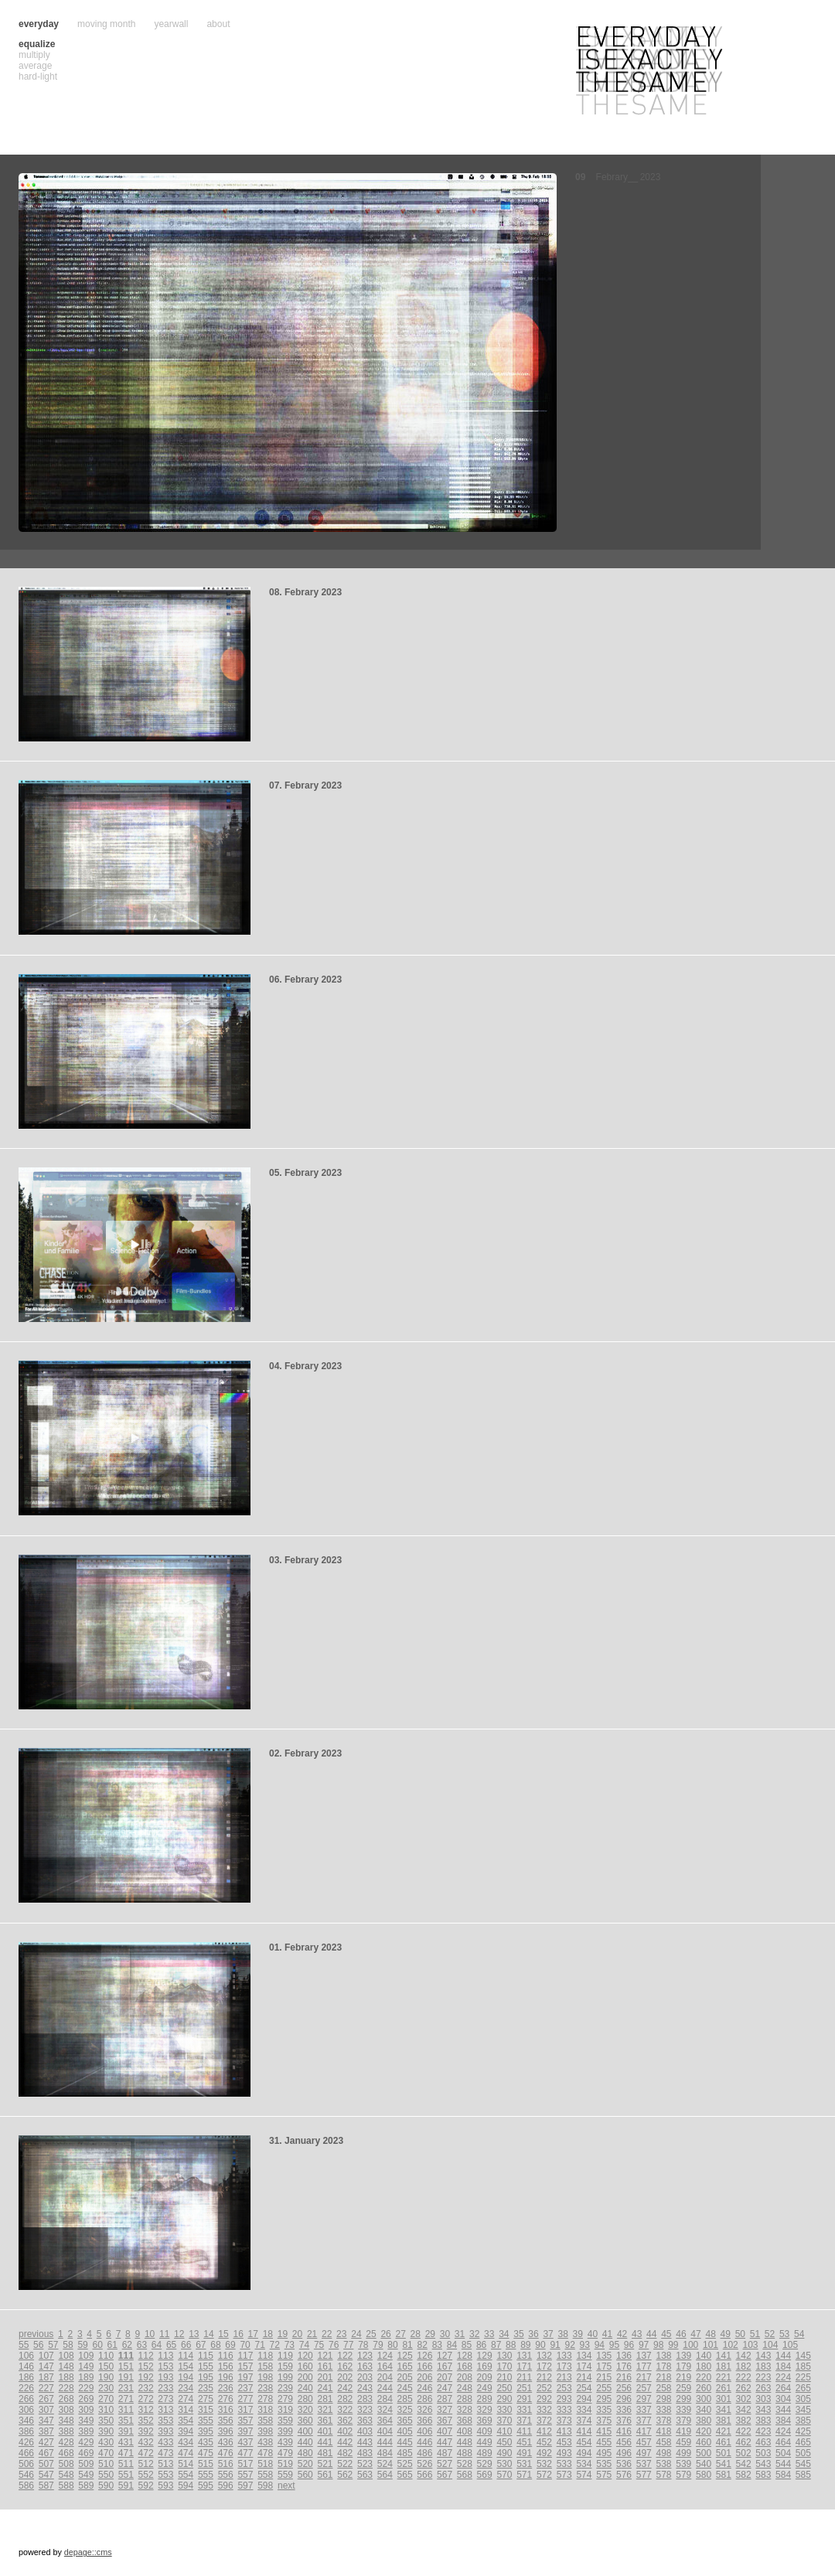 Image resolution: width=835 pixels, height=2576 pixels. What do you see at coordinates (205, 2463) in the screenshot?
I see `515` at bounding box center [205, 2463].